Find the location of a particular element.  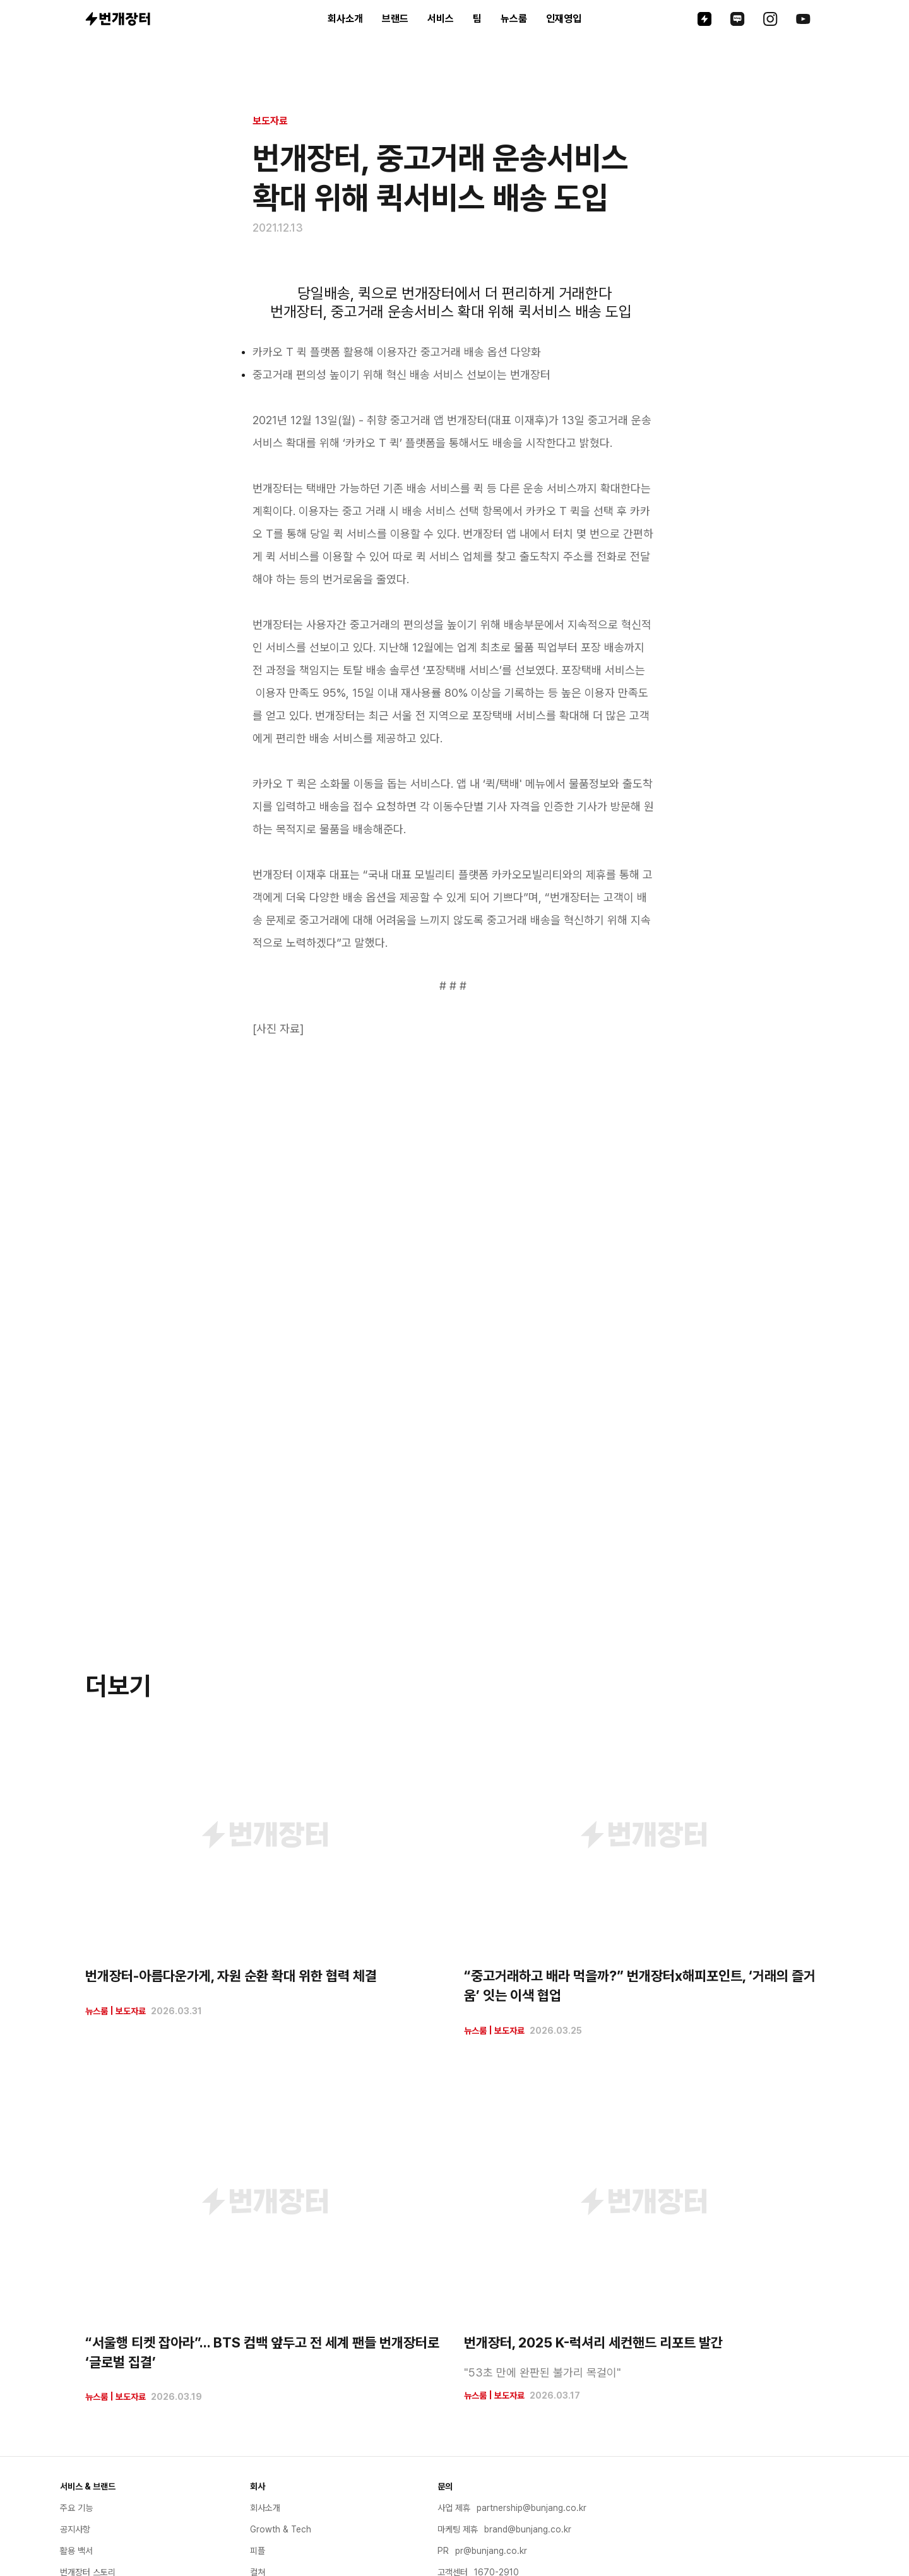

보도자료 is located at coordinates (270, 121).